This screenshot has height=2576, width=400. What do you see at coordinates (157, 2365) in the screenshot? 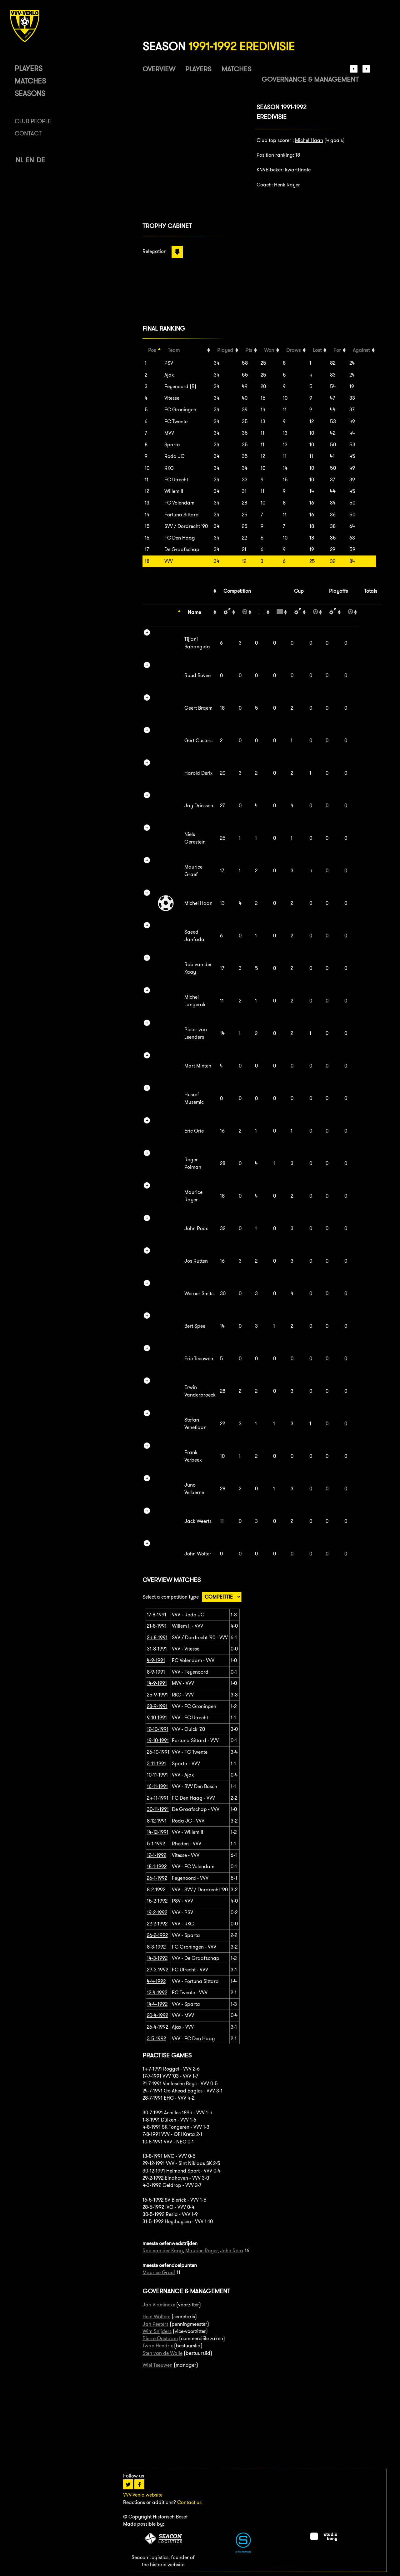
I see `Wiel Teeuwen` at bounding box center [157, 2365].